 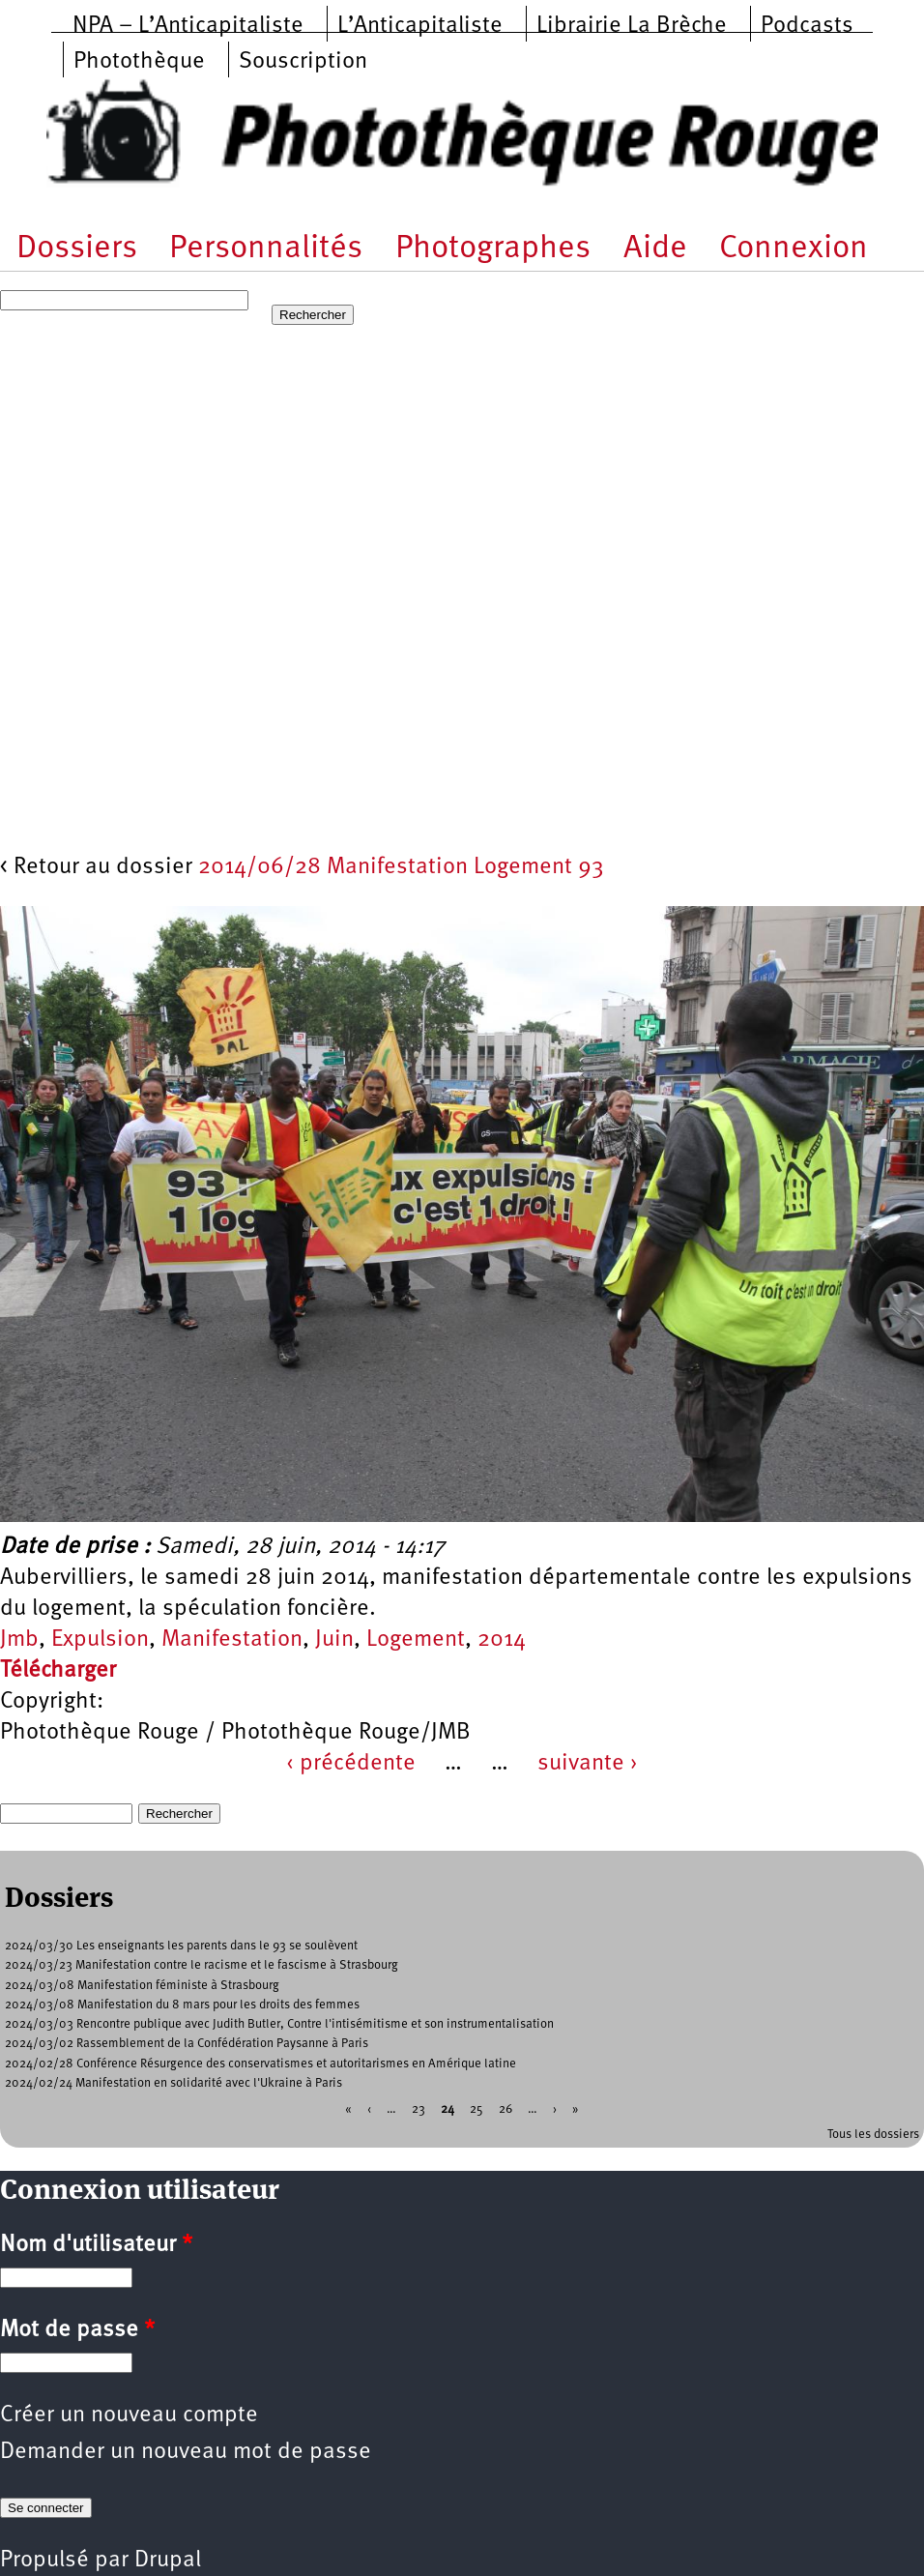 What do you see at coordinates (185, 2452) in the screenshot?
I see `Demander un nouveau mot de passe` at bounding box center [185, 2452].